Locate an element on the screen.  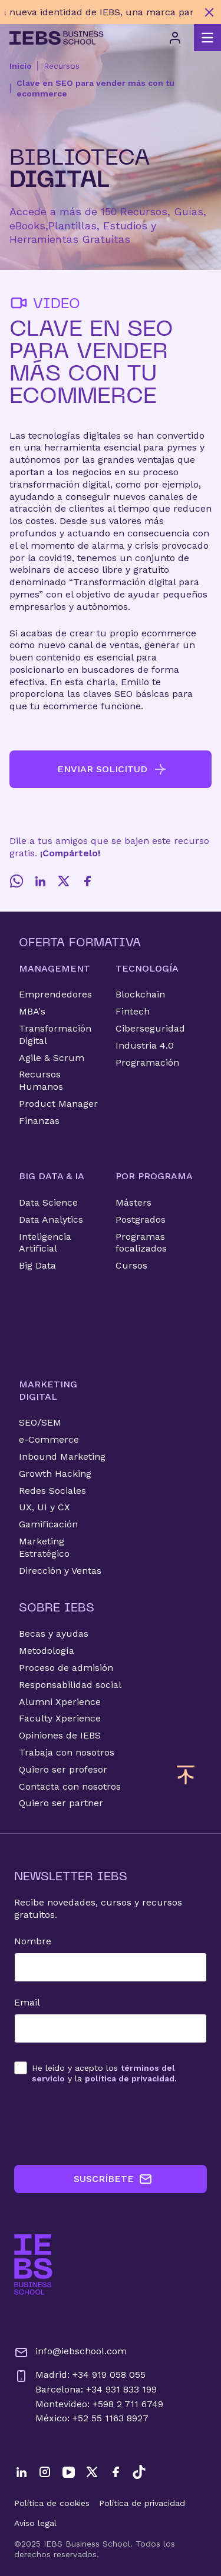
Becas y ayudas is located at coordinates (53, 1633).